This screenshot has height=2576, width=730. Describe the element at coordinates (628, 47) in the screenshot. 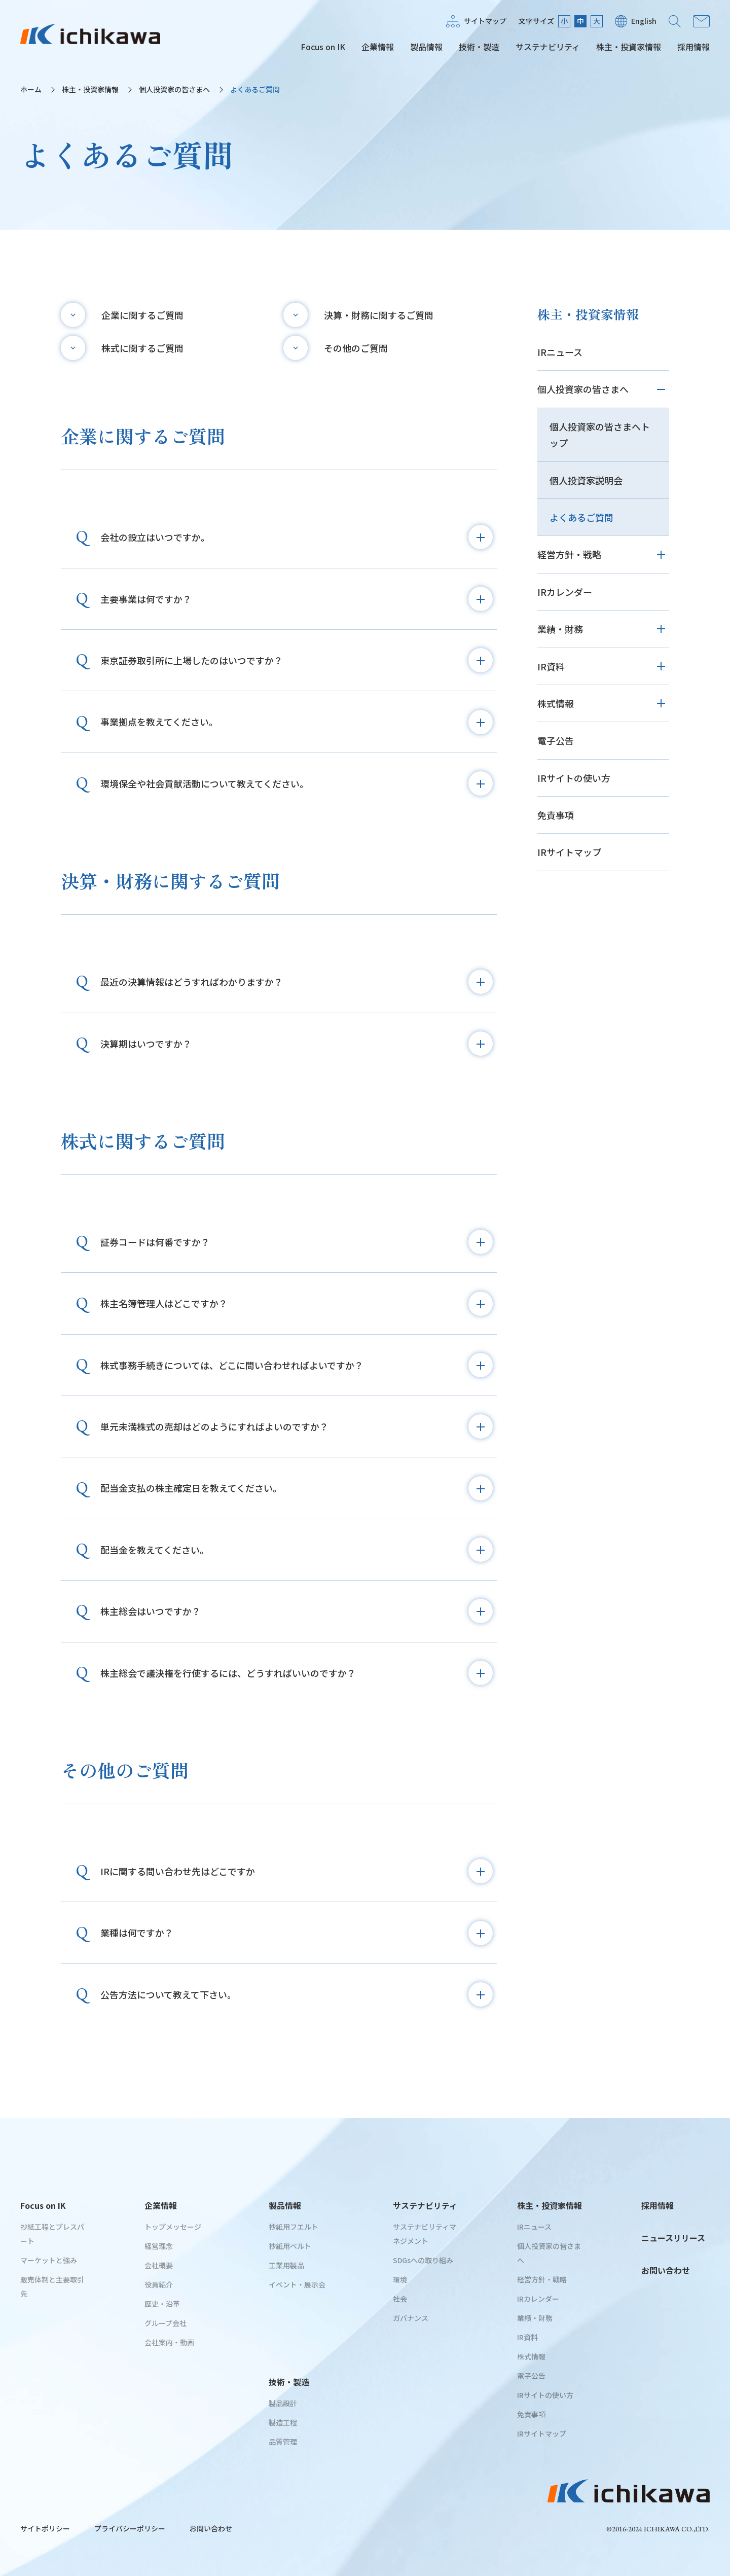

I see `株主・投資家情報` at that location.